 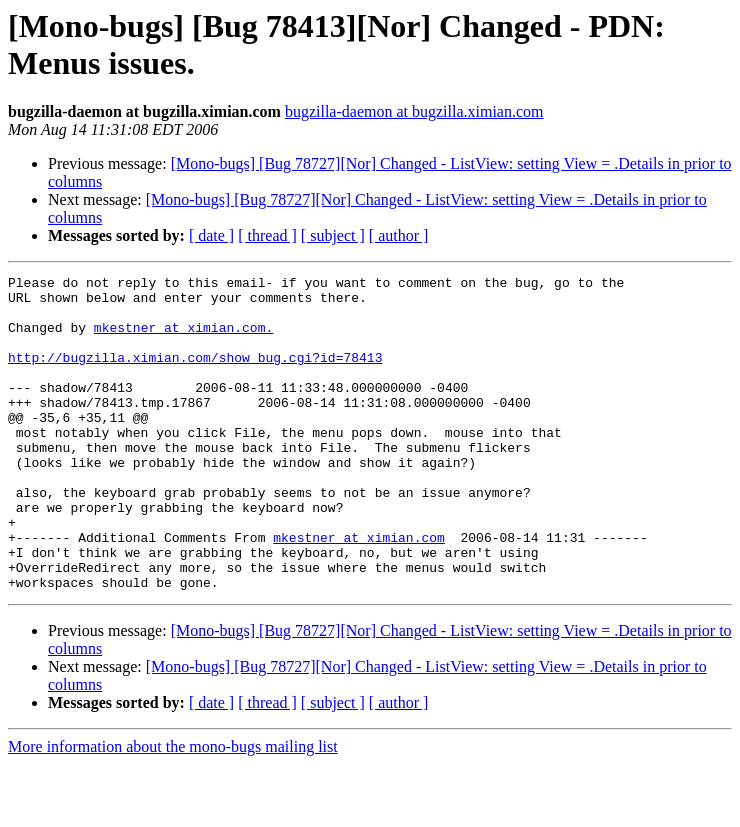 I want to click on mkestner at ximian.com., so click(x=183, y=339).